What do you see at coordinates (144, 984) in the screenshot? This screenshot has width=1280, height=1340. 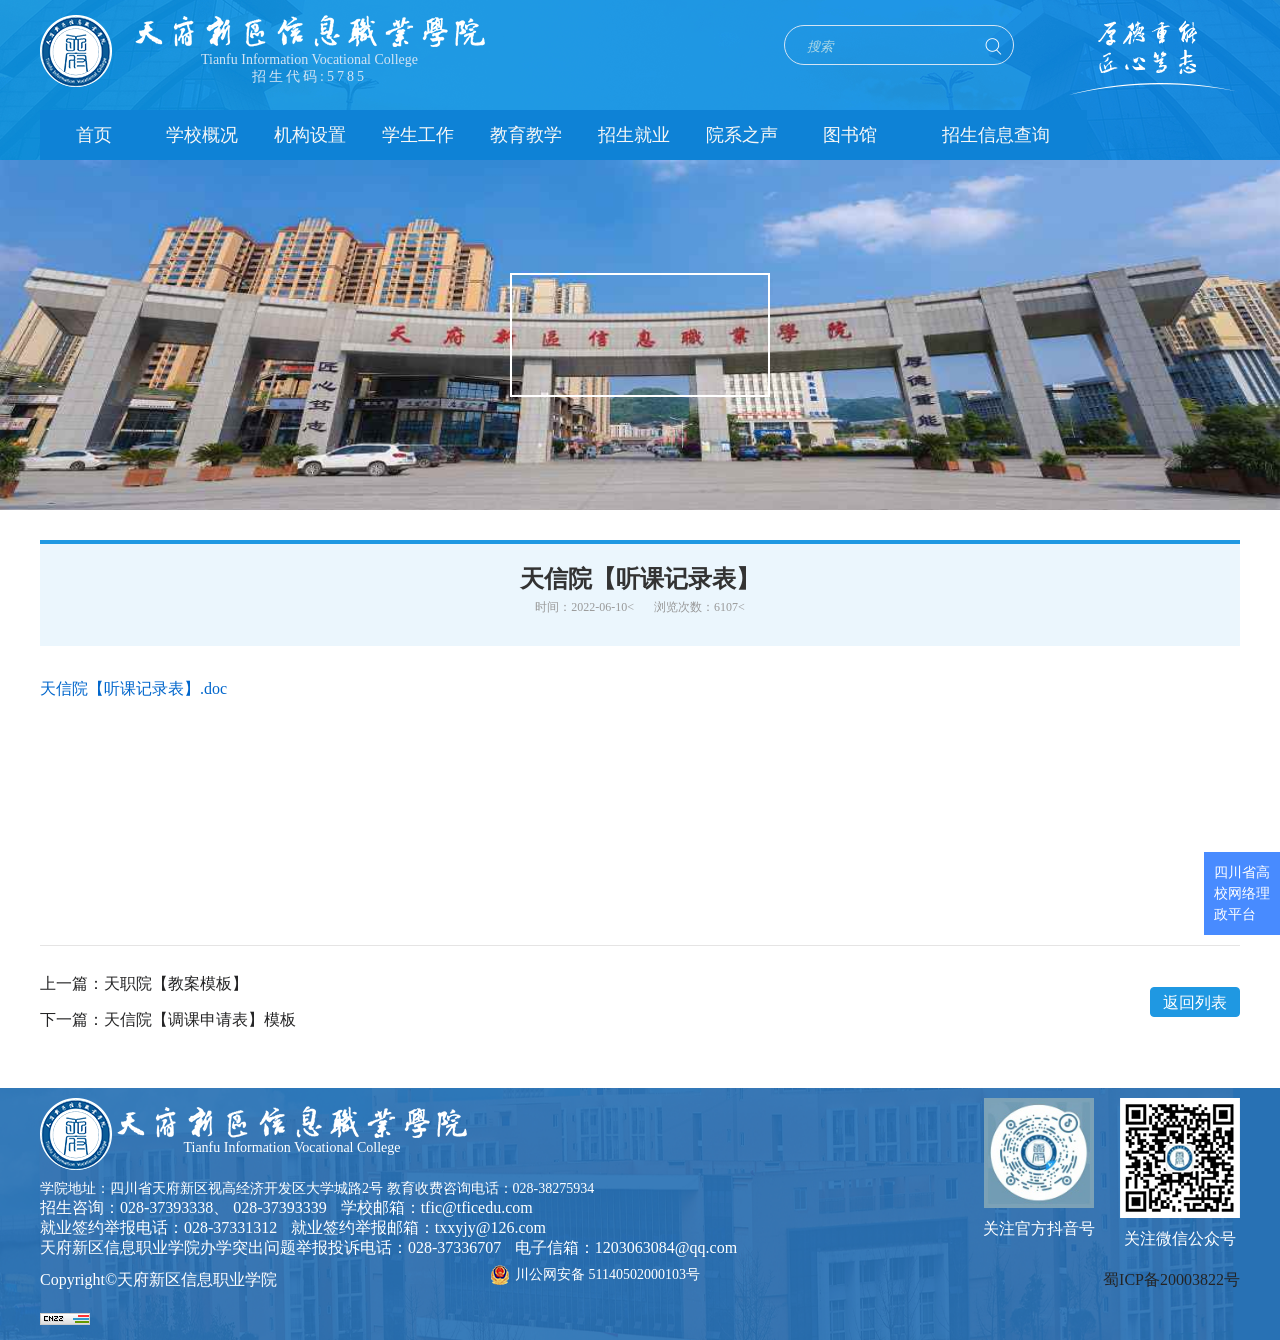 I see `上一篇：天职院【教案模板】` at bounding box center [144, 984].